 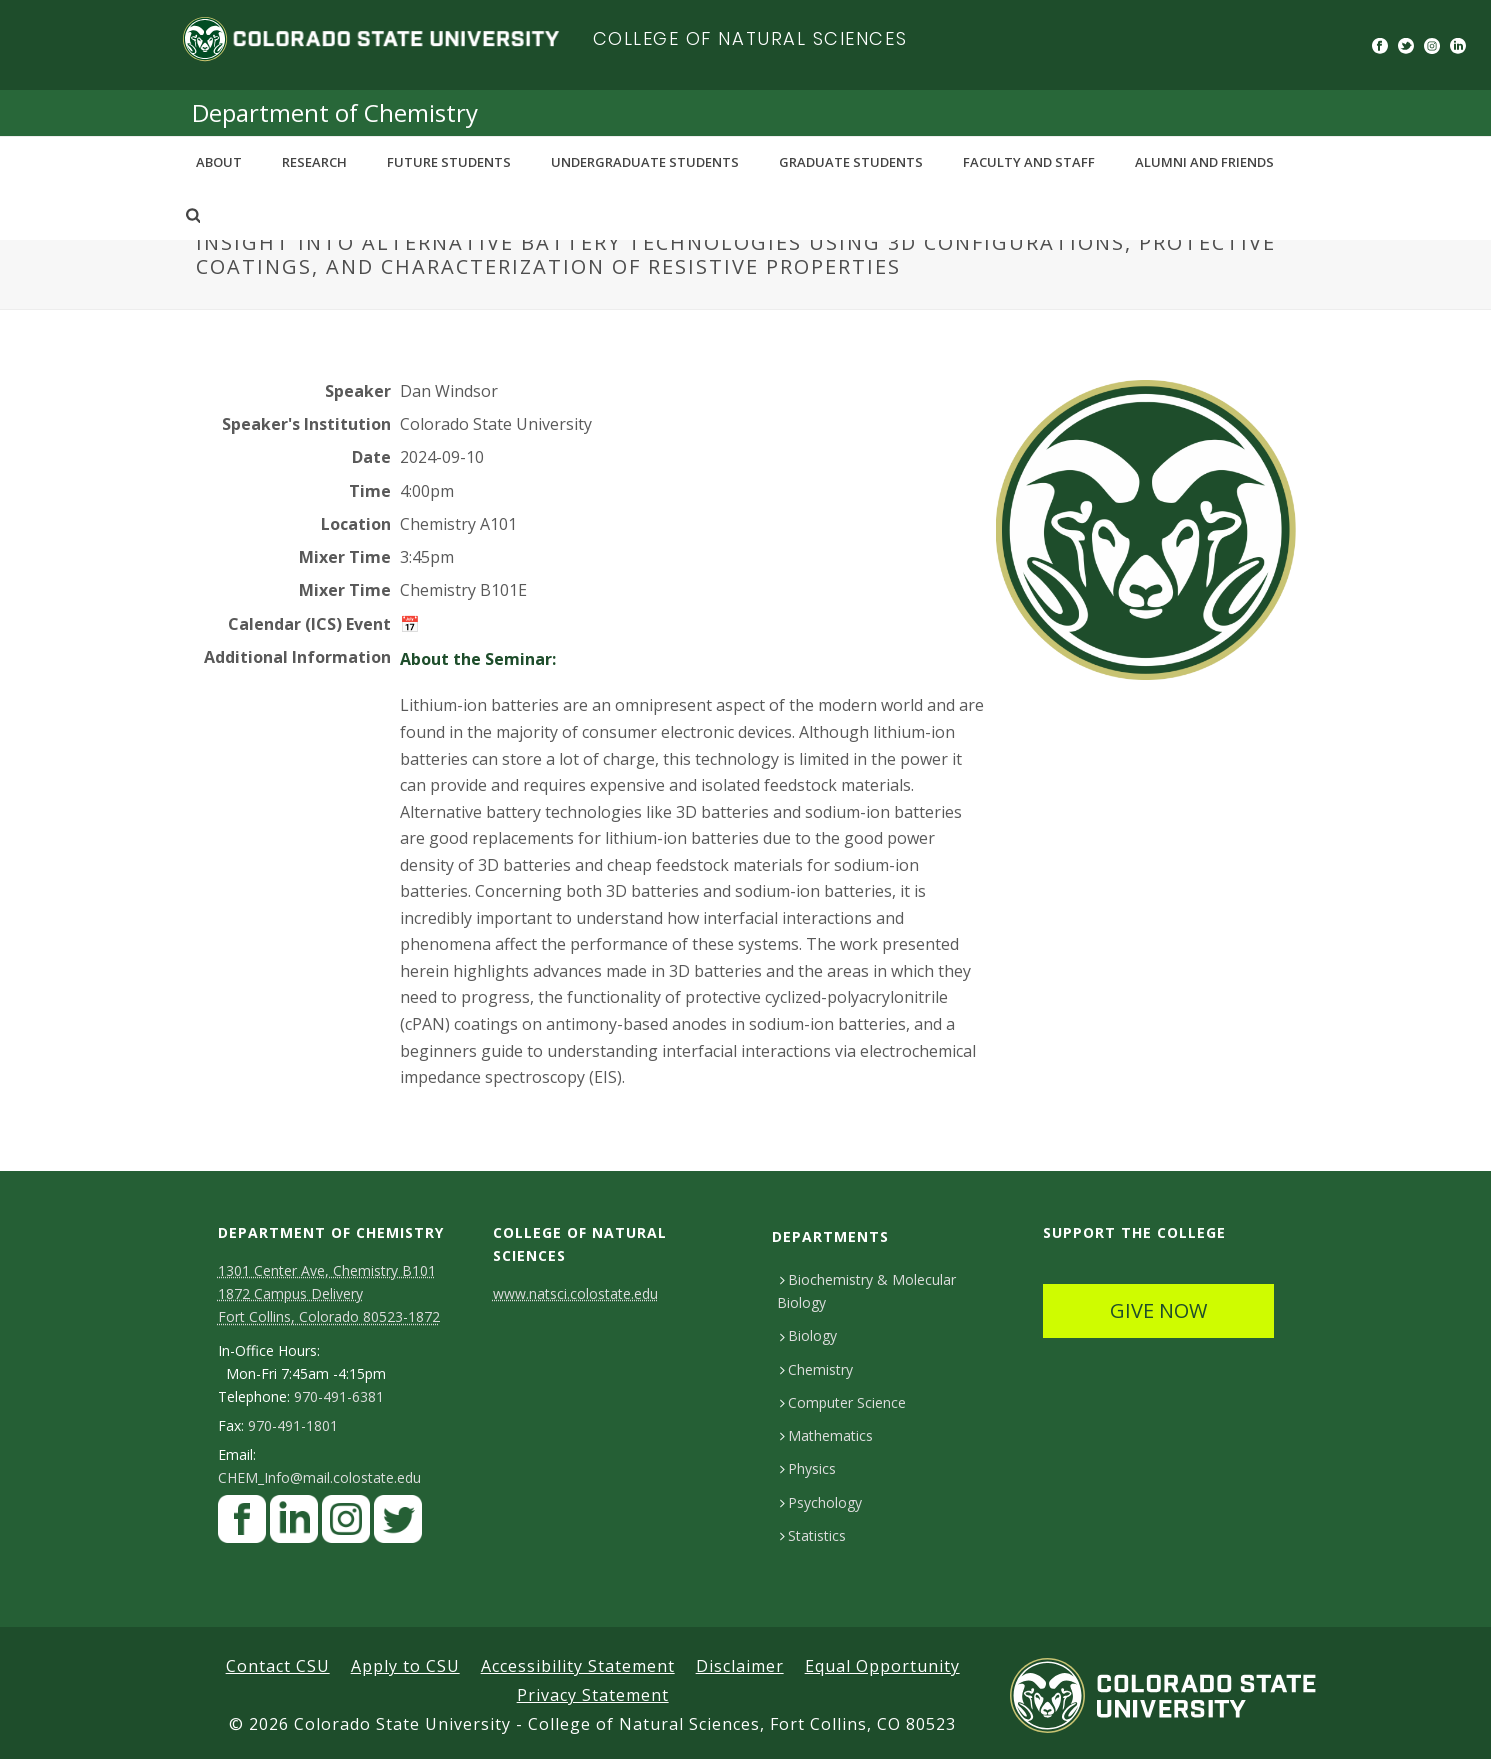 What do you see at coordinates (750, 38) in the screenshot?
I see `College of Natural Sciences` at bounding box center [750, 38].